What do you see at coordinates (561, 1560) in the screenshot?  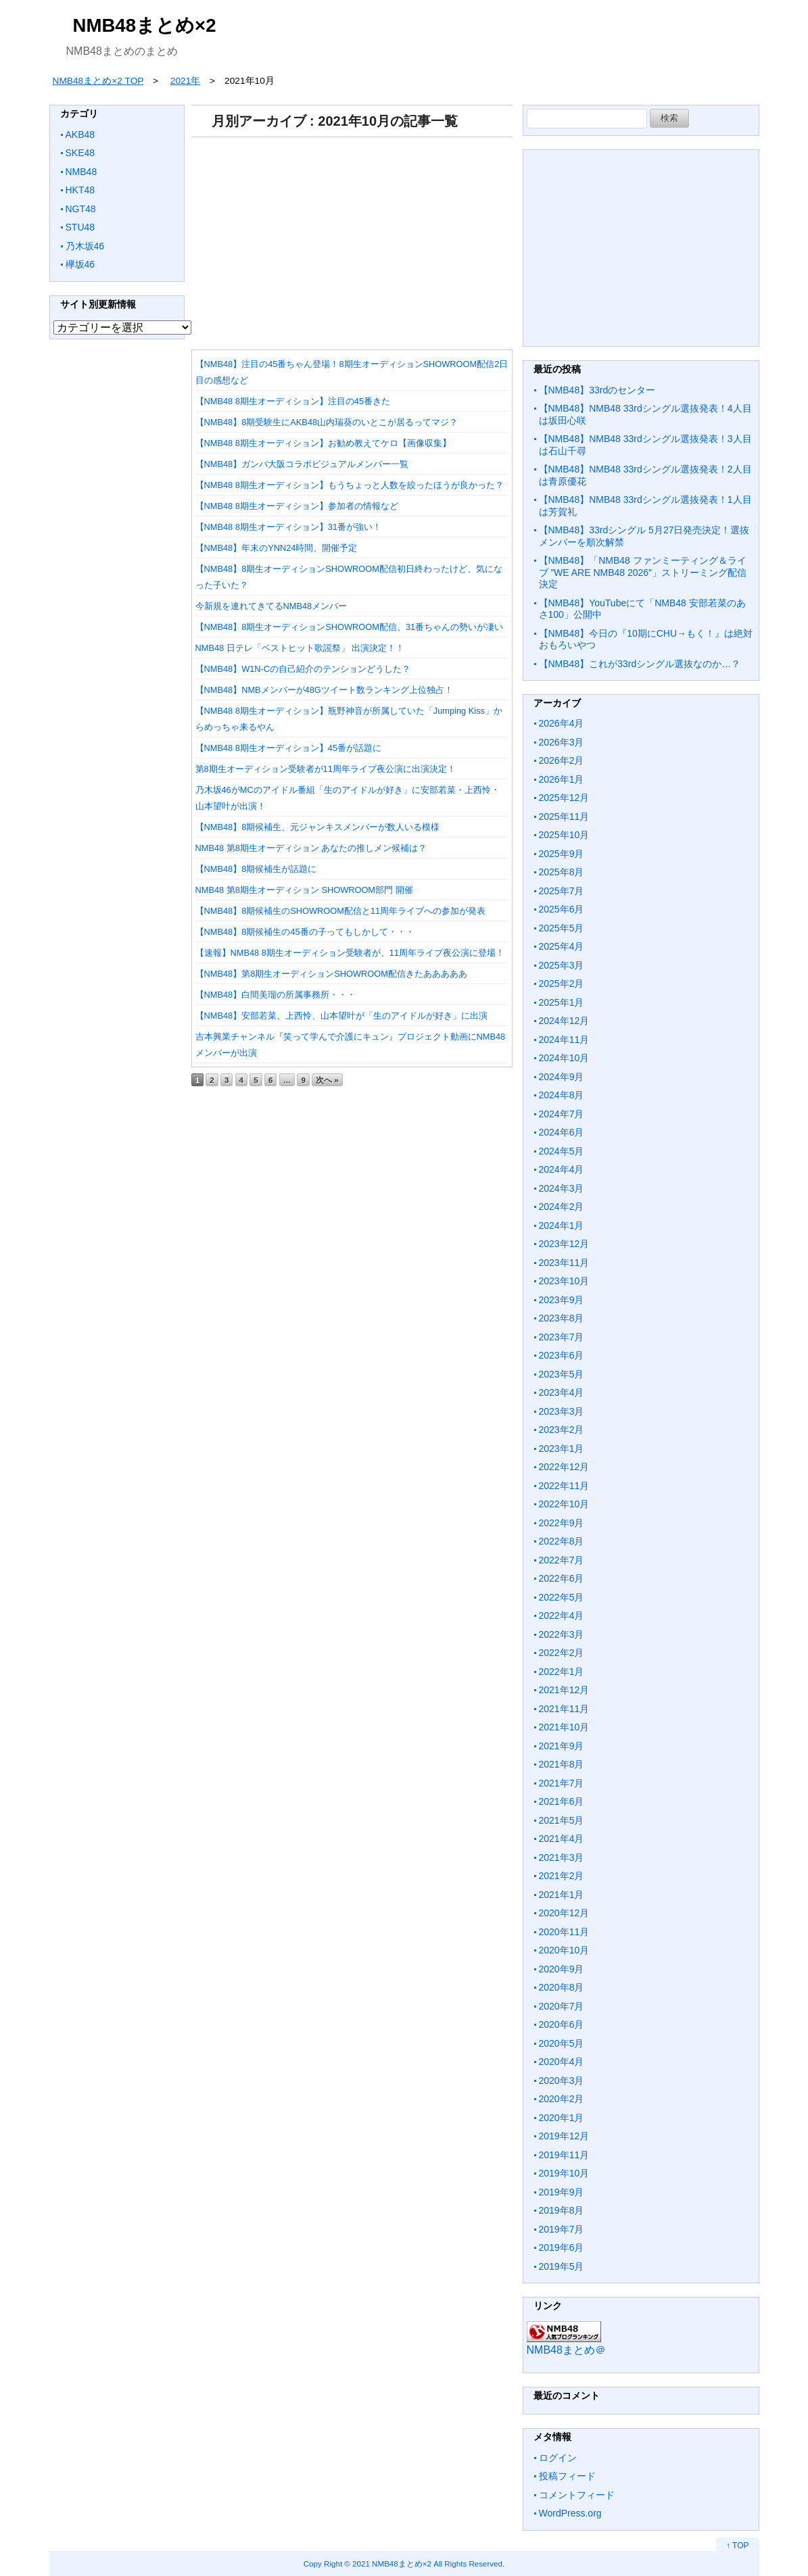 I see `2022年7月` at bounding box center [561, 1560].